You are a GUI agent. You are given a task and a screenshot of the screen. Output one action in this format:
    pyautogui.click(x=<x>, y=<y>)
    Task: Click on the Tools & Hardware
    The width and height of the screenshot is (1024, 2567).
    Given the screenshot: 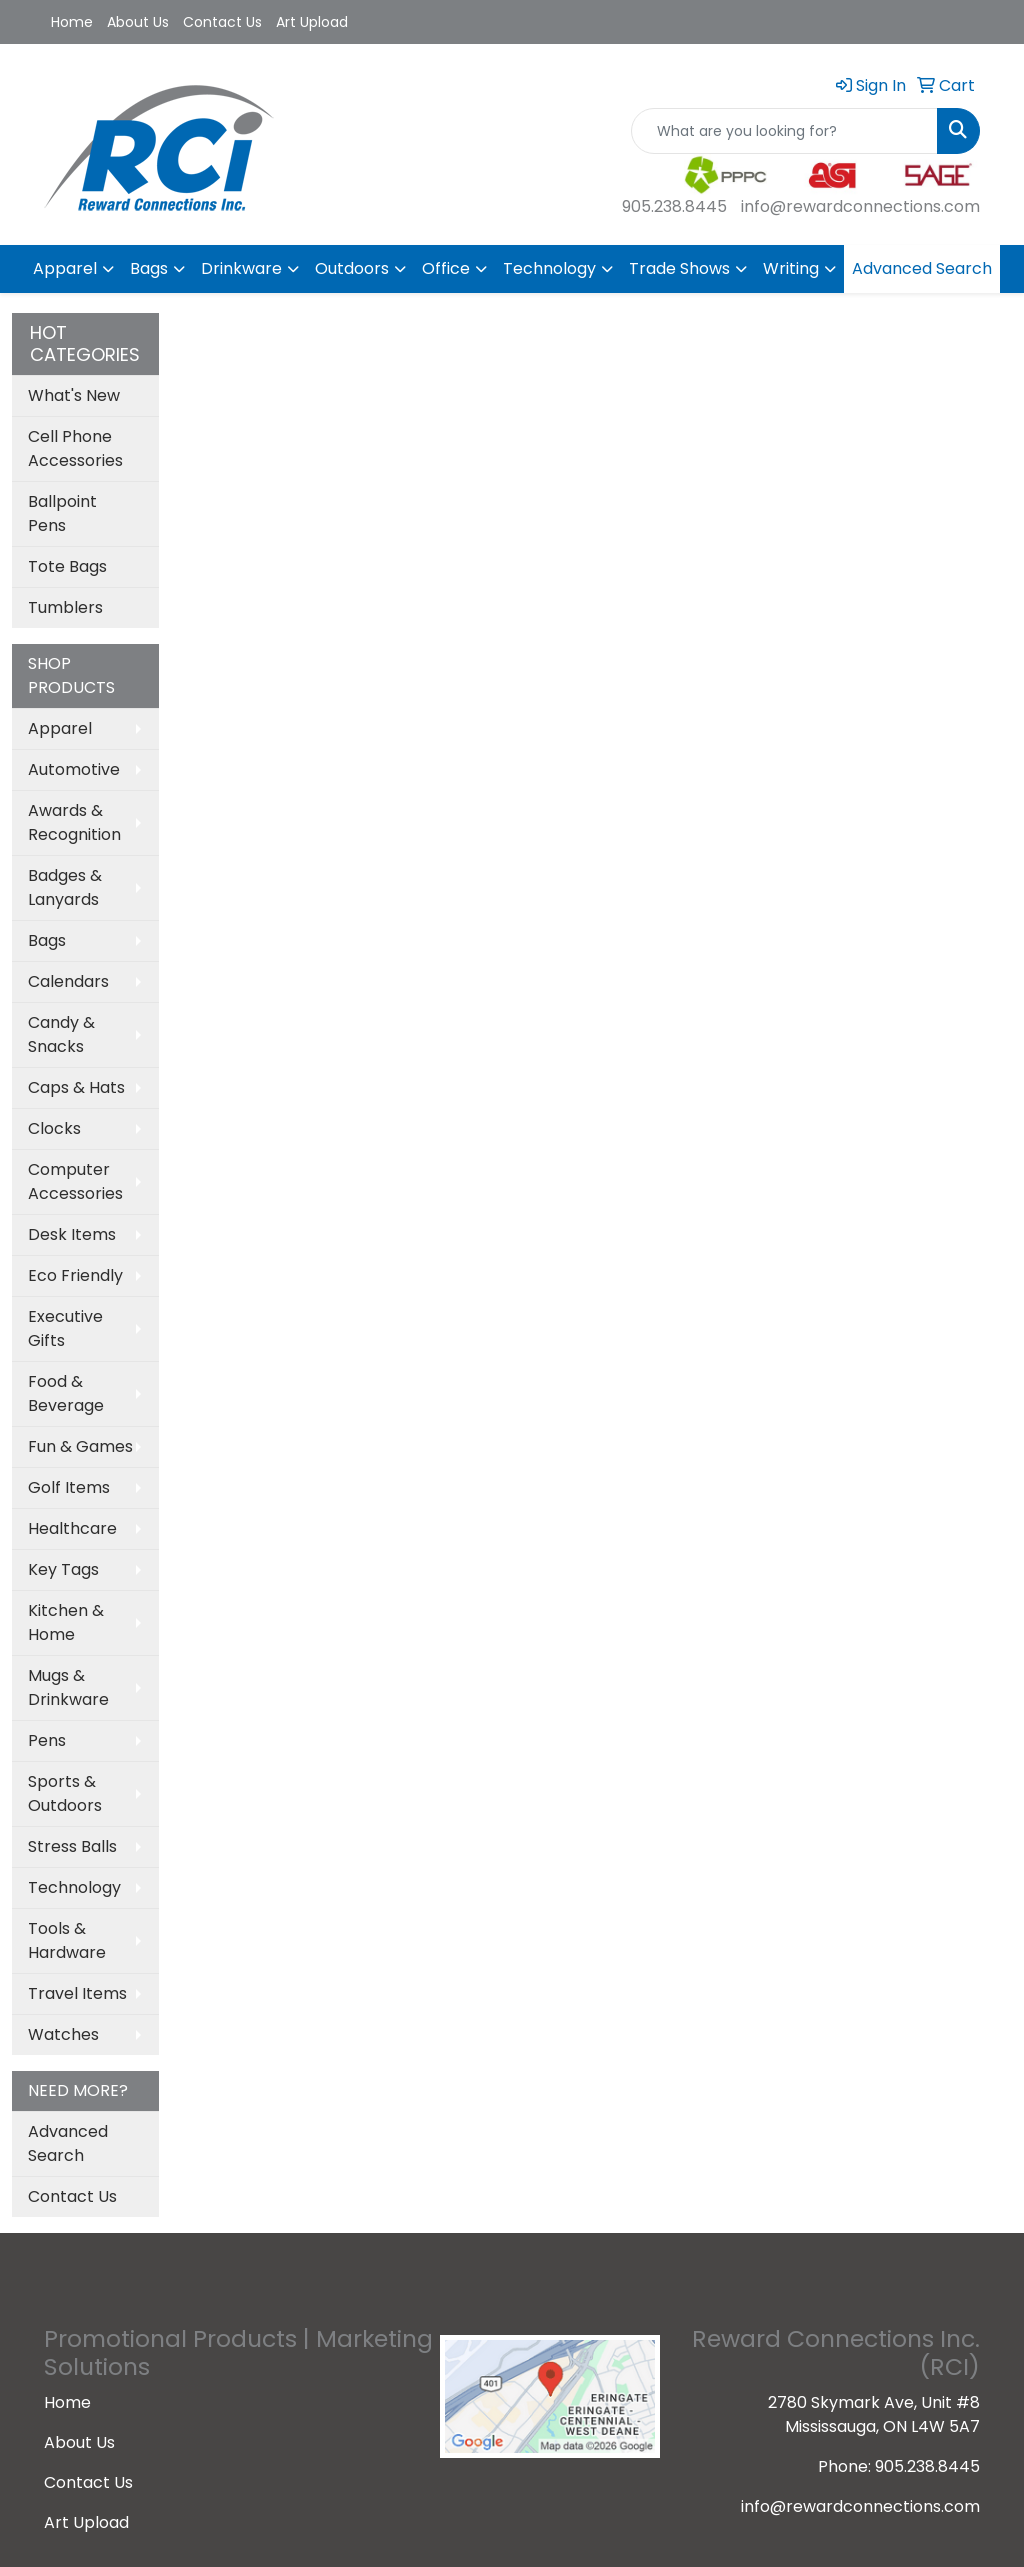 What is the action you would take?
    pyautogui.click(x=67, y=1940)
    